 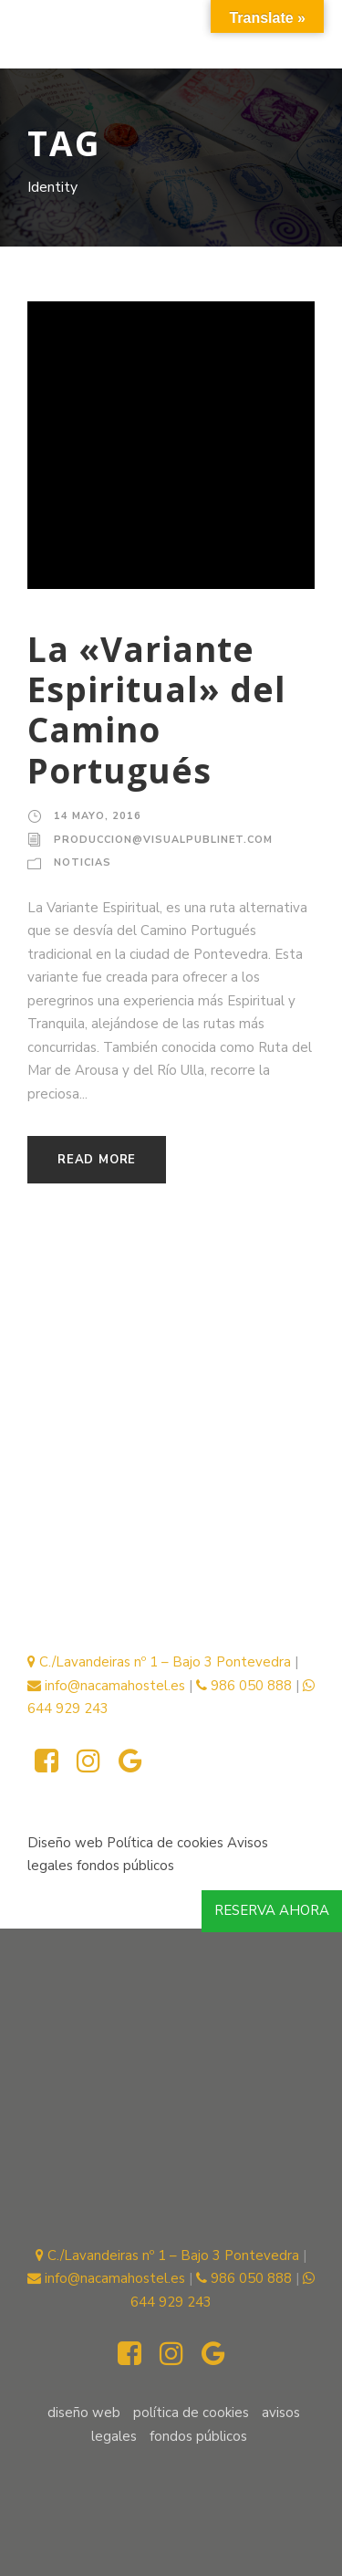 What do you see at coordinates (82, 862) in the screenshot?
I see `Noticias` at bounding box center [82, 862].